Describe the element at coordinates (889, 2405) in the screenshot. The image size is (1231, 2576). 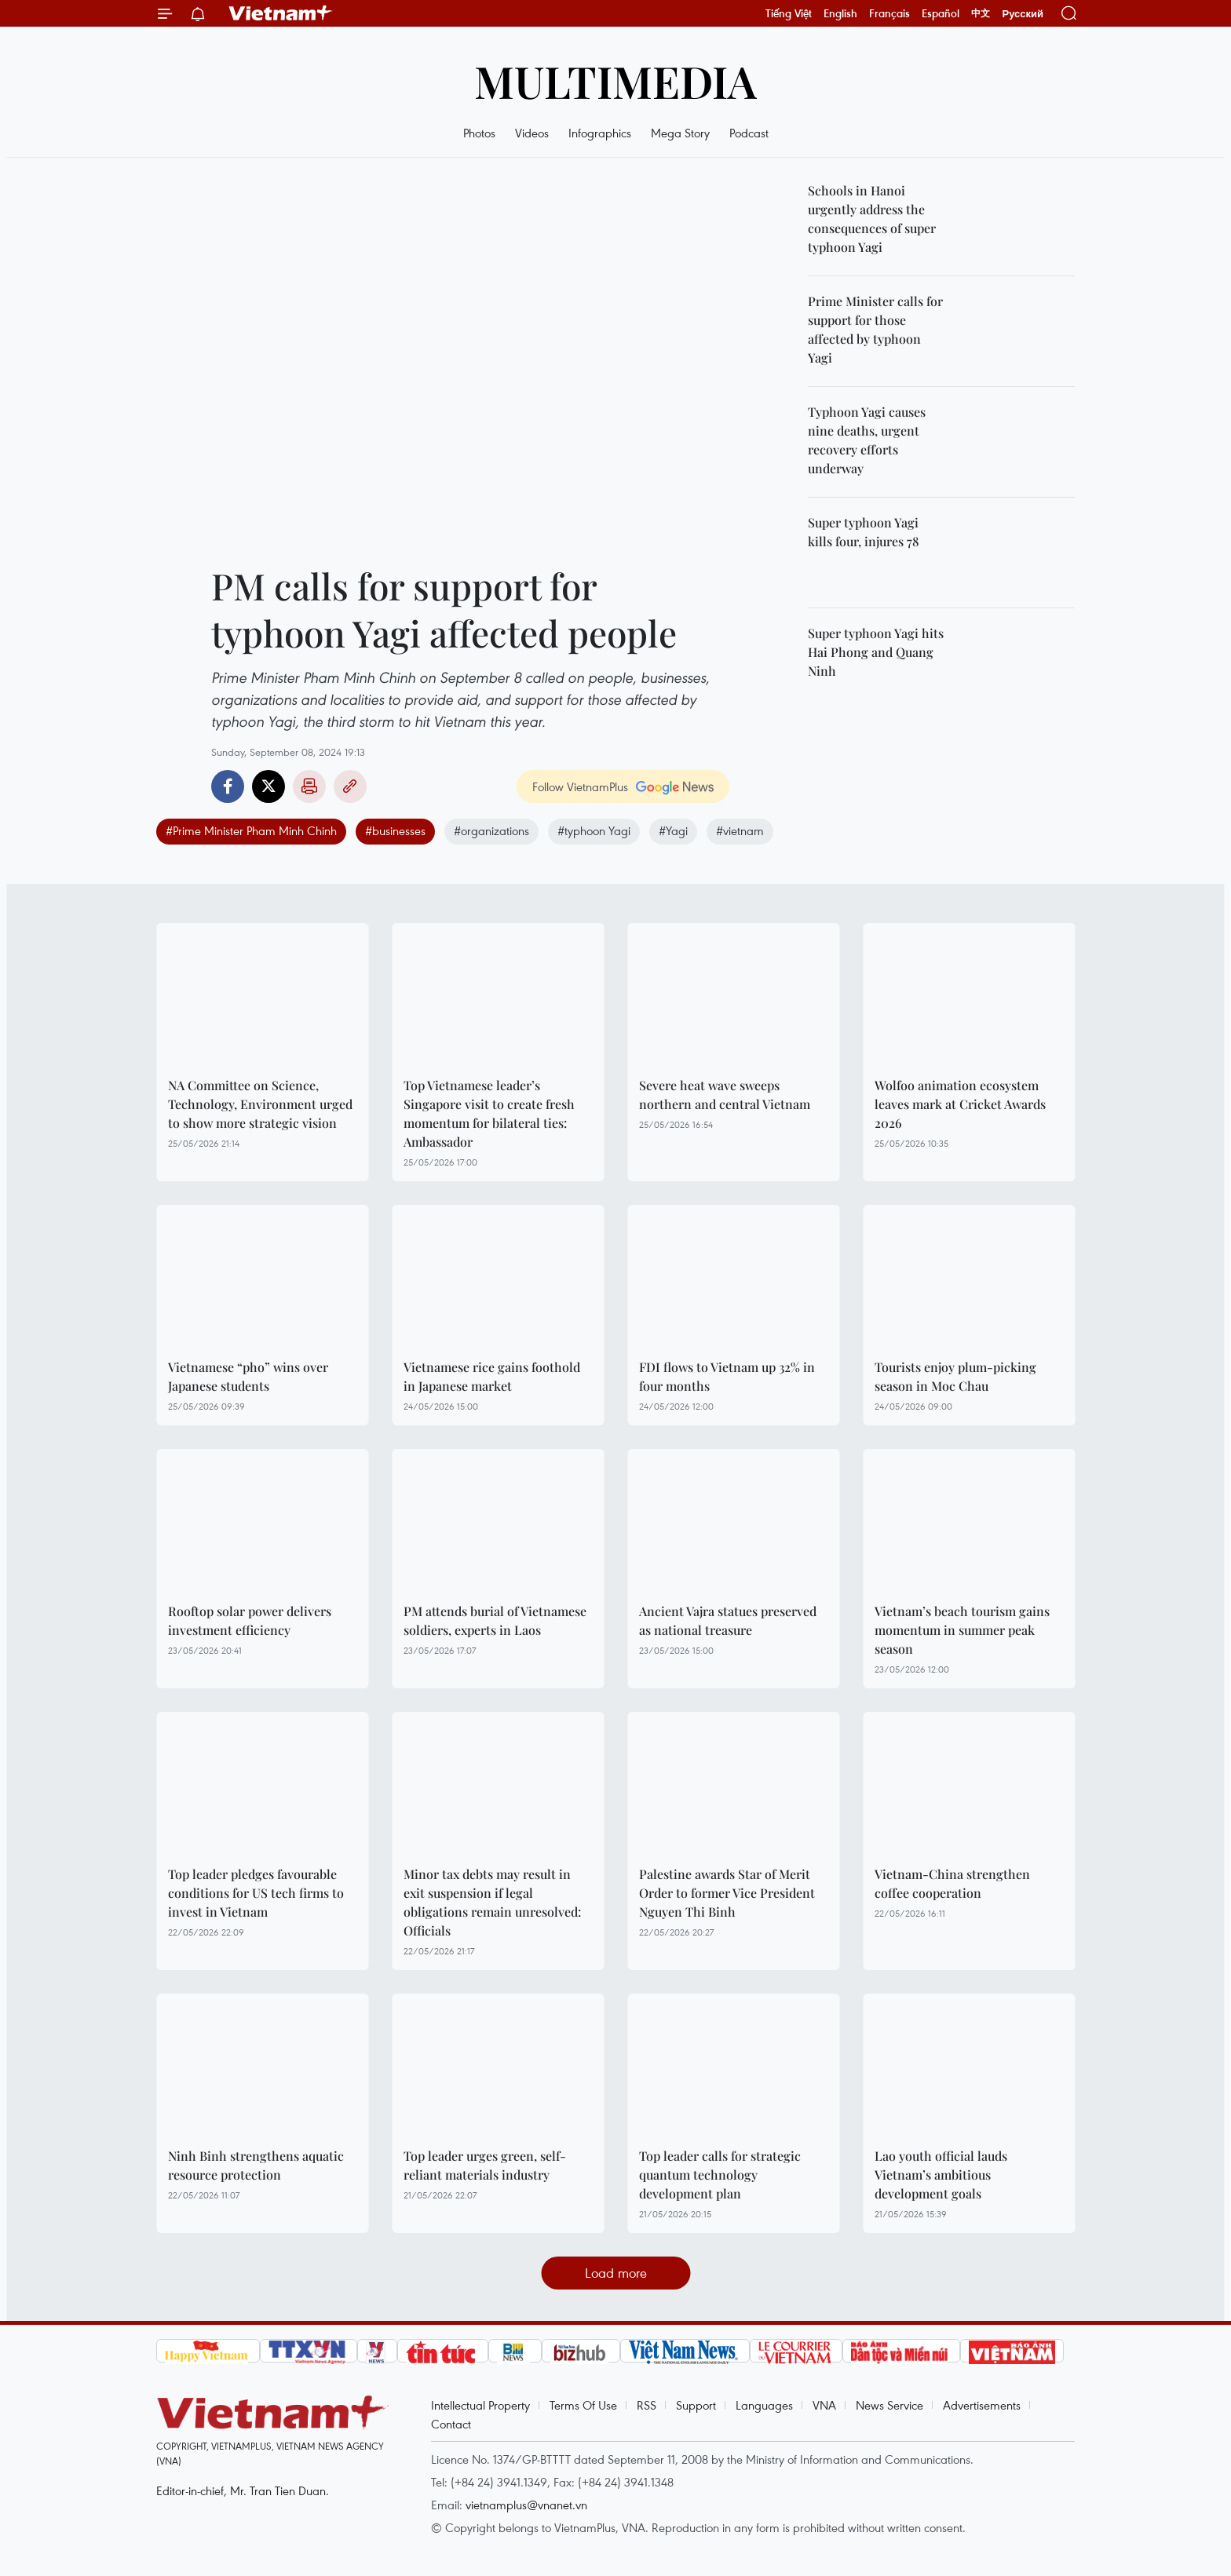
I see `News Service` at that location.